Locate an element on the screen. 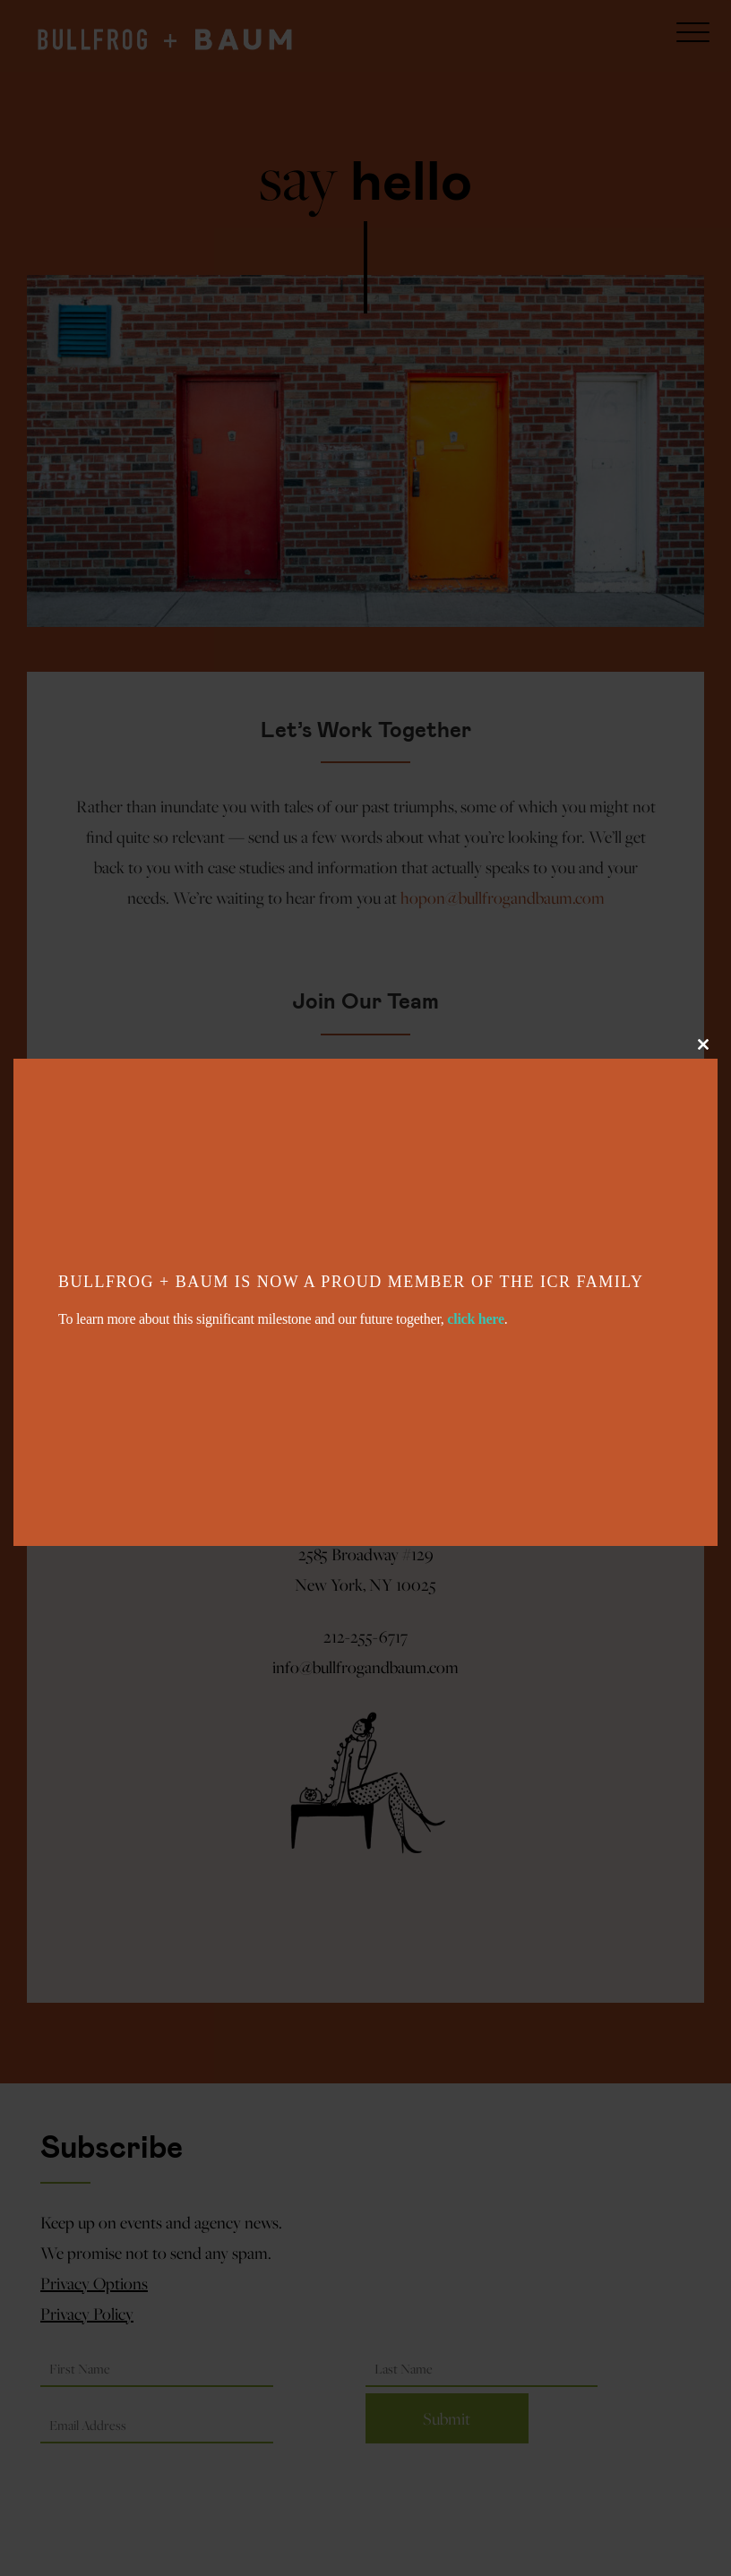 This screenshot has width=731, height=2576. hireme@bullfrogandbaum.com is located at coordinates (471, 1139).